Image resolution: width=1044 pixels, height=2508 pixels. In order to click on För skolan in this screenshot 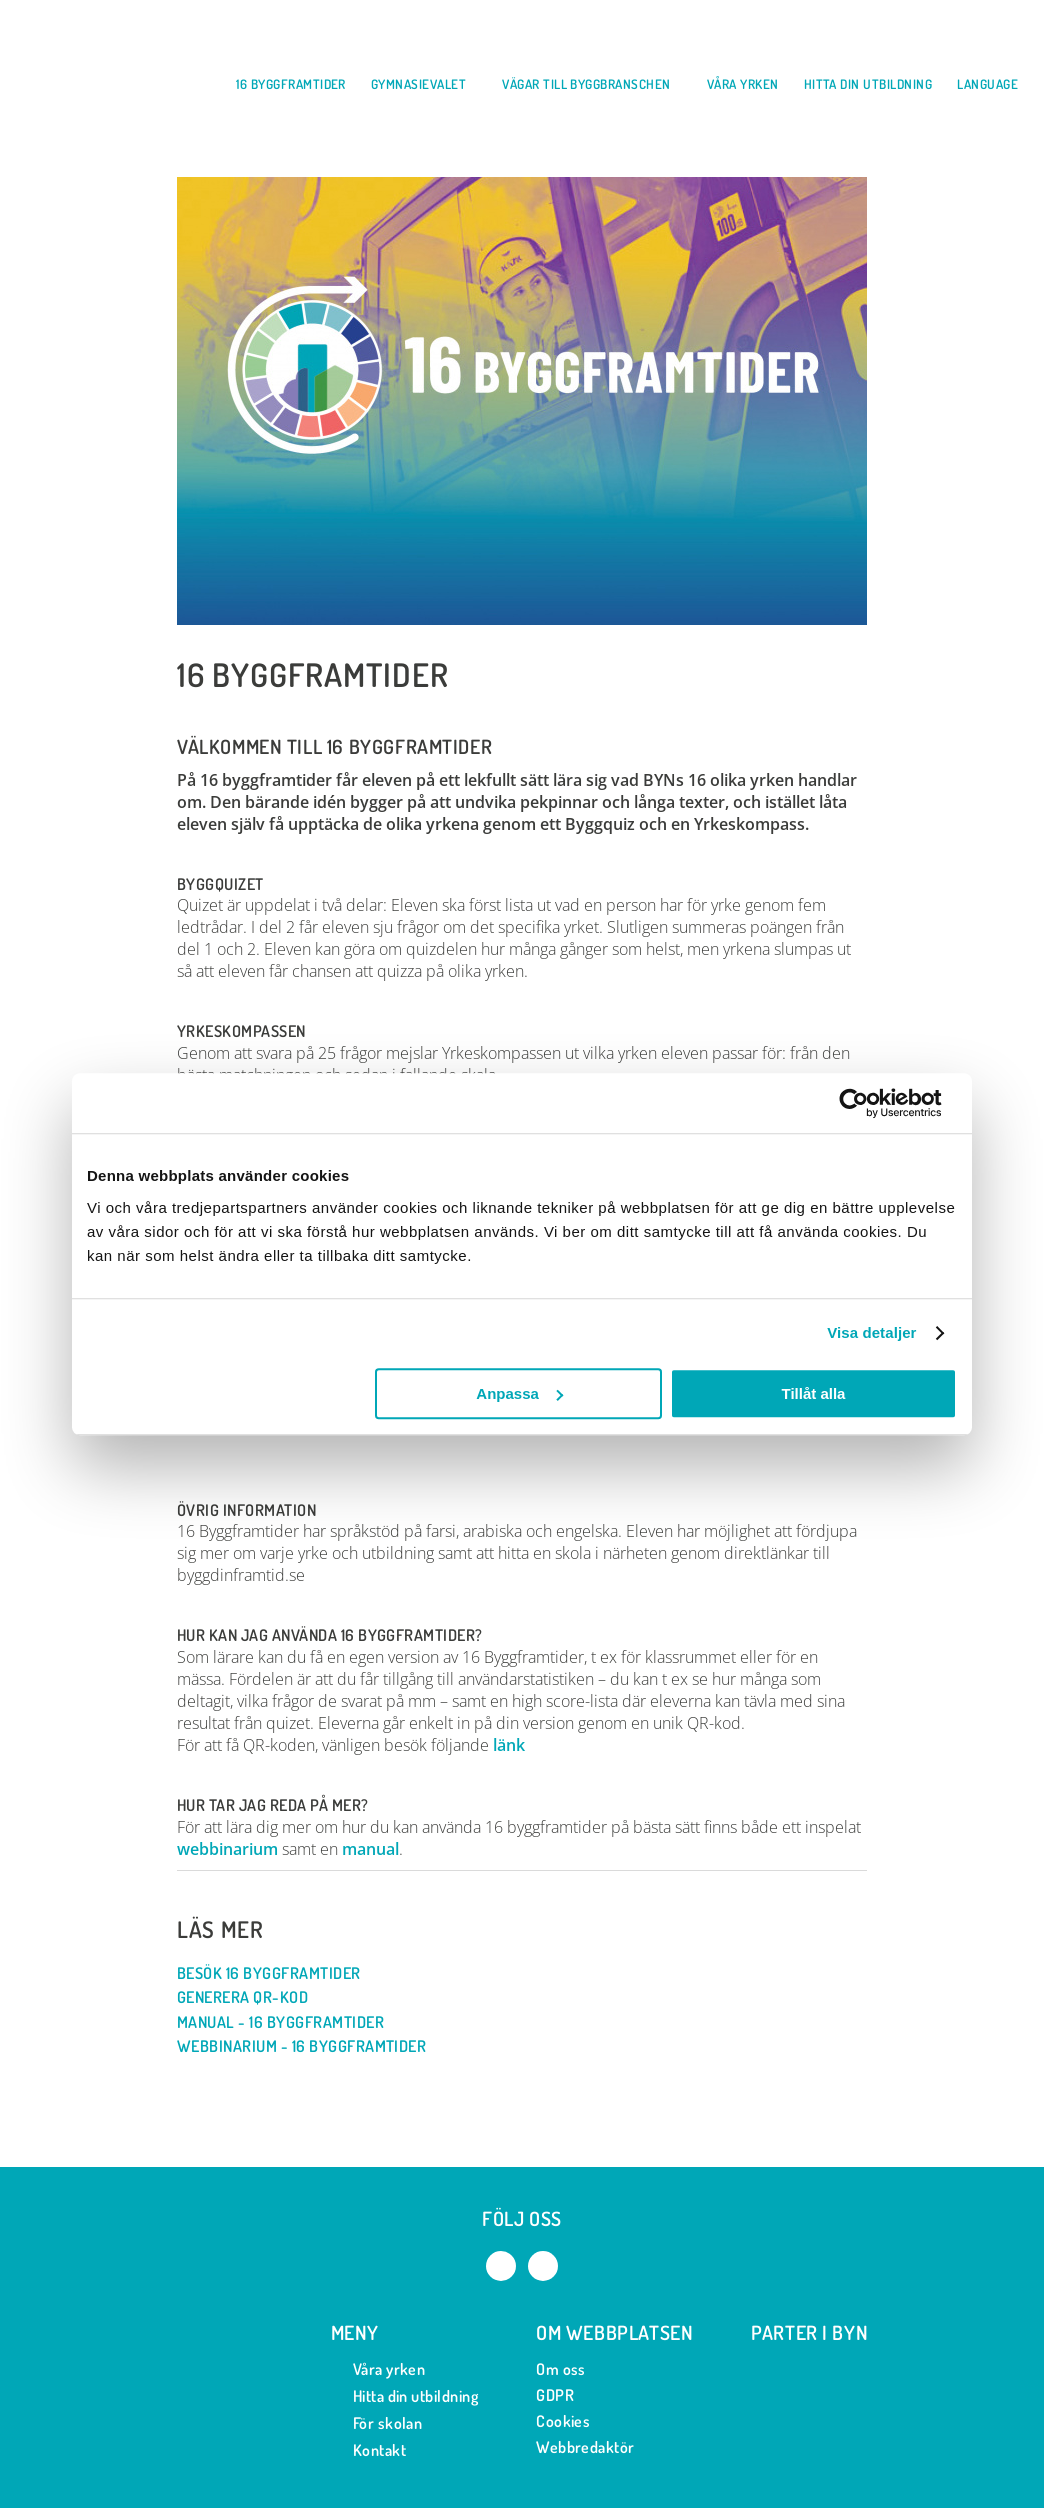, I will do `click(377, 2423)`.